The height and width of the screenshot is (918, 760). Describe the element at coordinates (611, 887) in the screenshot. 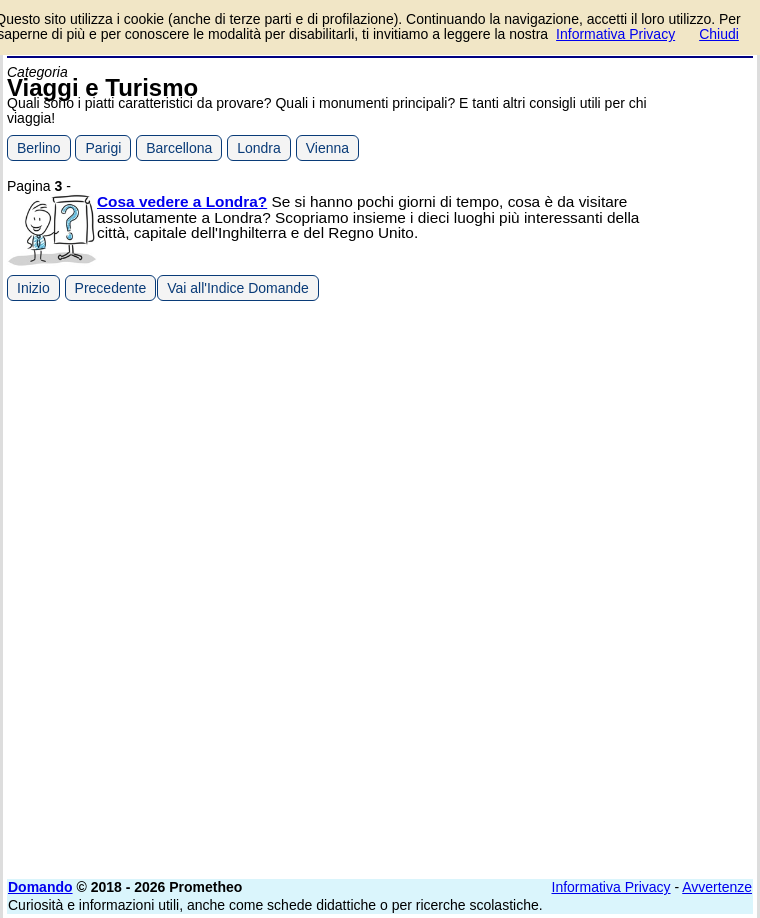

I see `Informativa Privacy` at that location.